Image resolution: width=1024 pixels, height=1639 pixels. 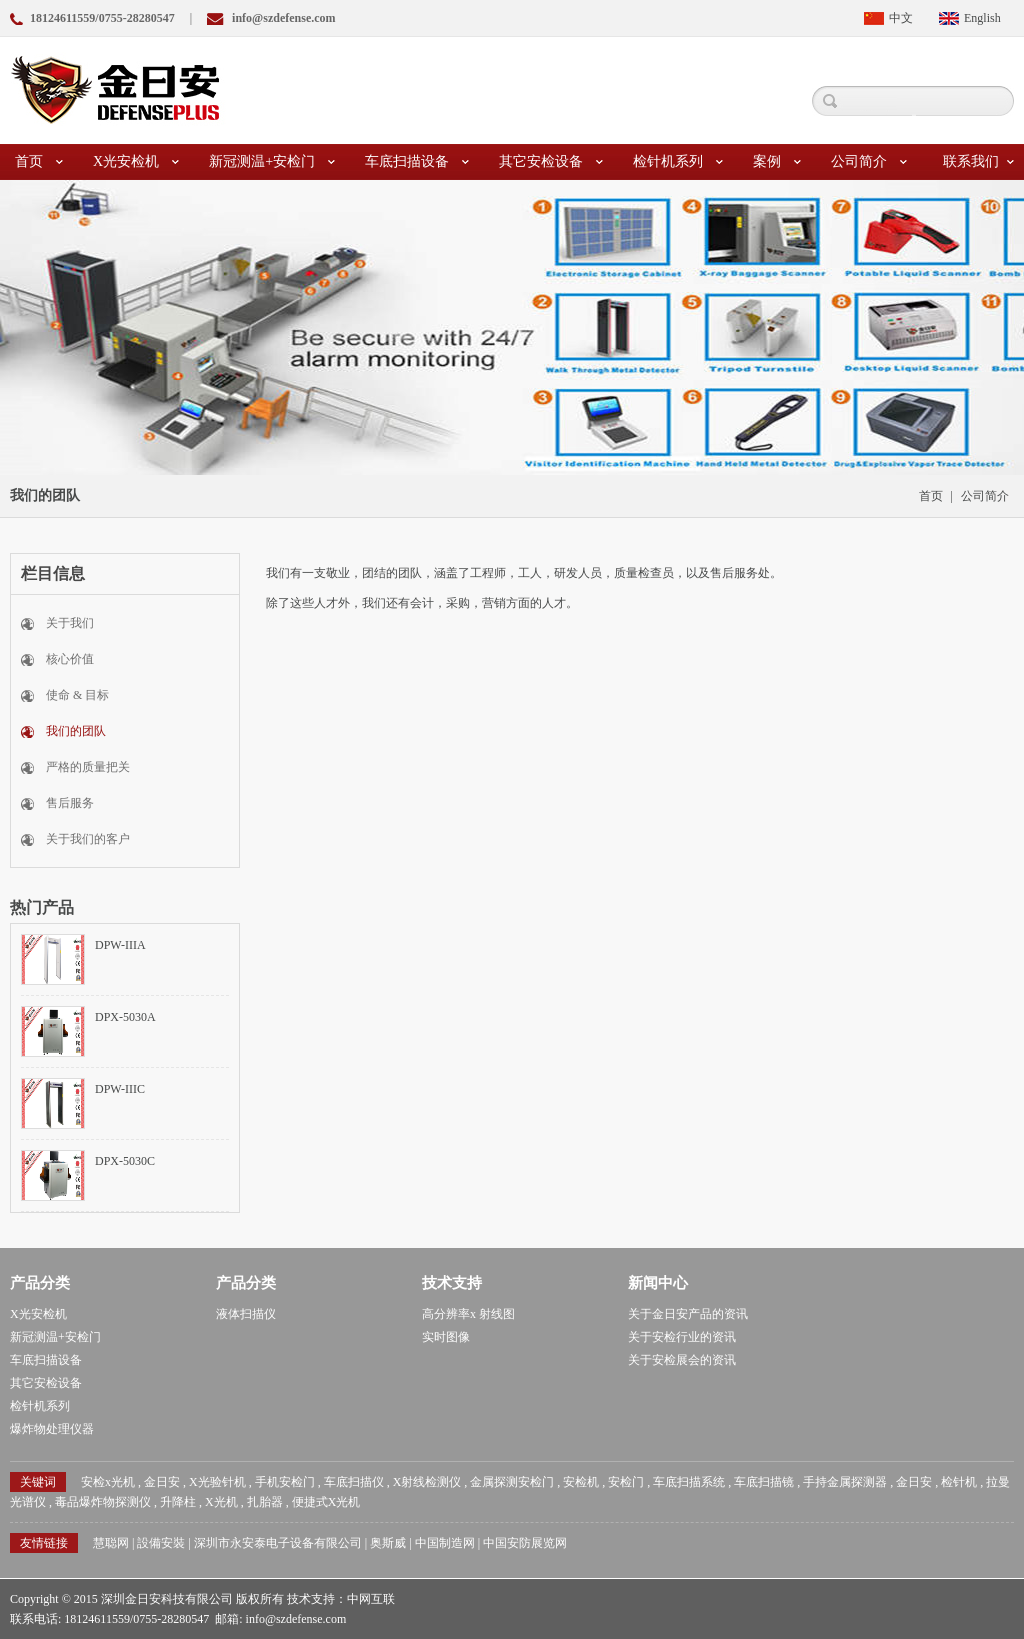 I want to click on 其它安检设备, so click(x=551, y=162).